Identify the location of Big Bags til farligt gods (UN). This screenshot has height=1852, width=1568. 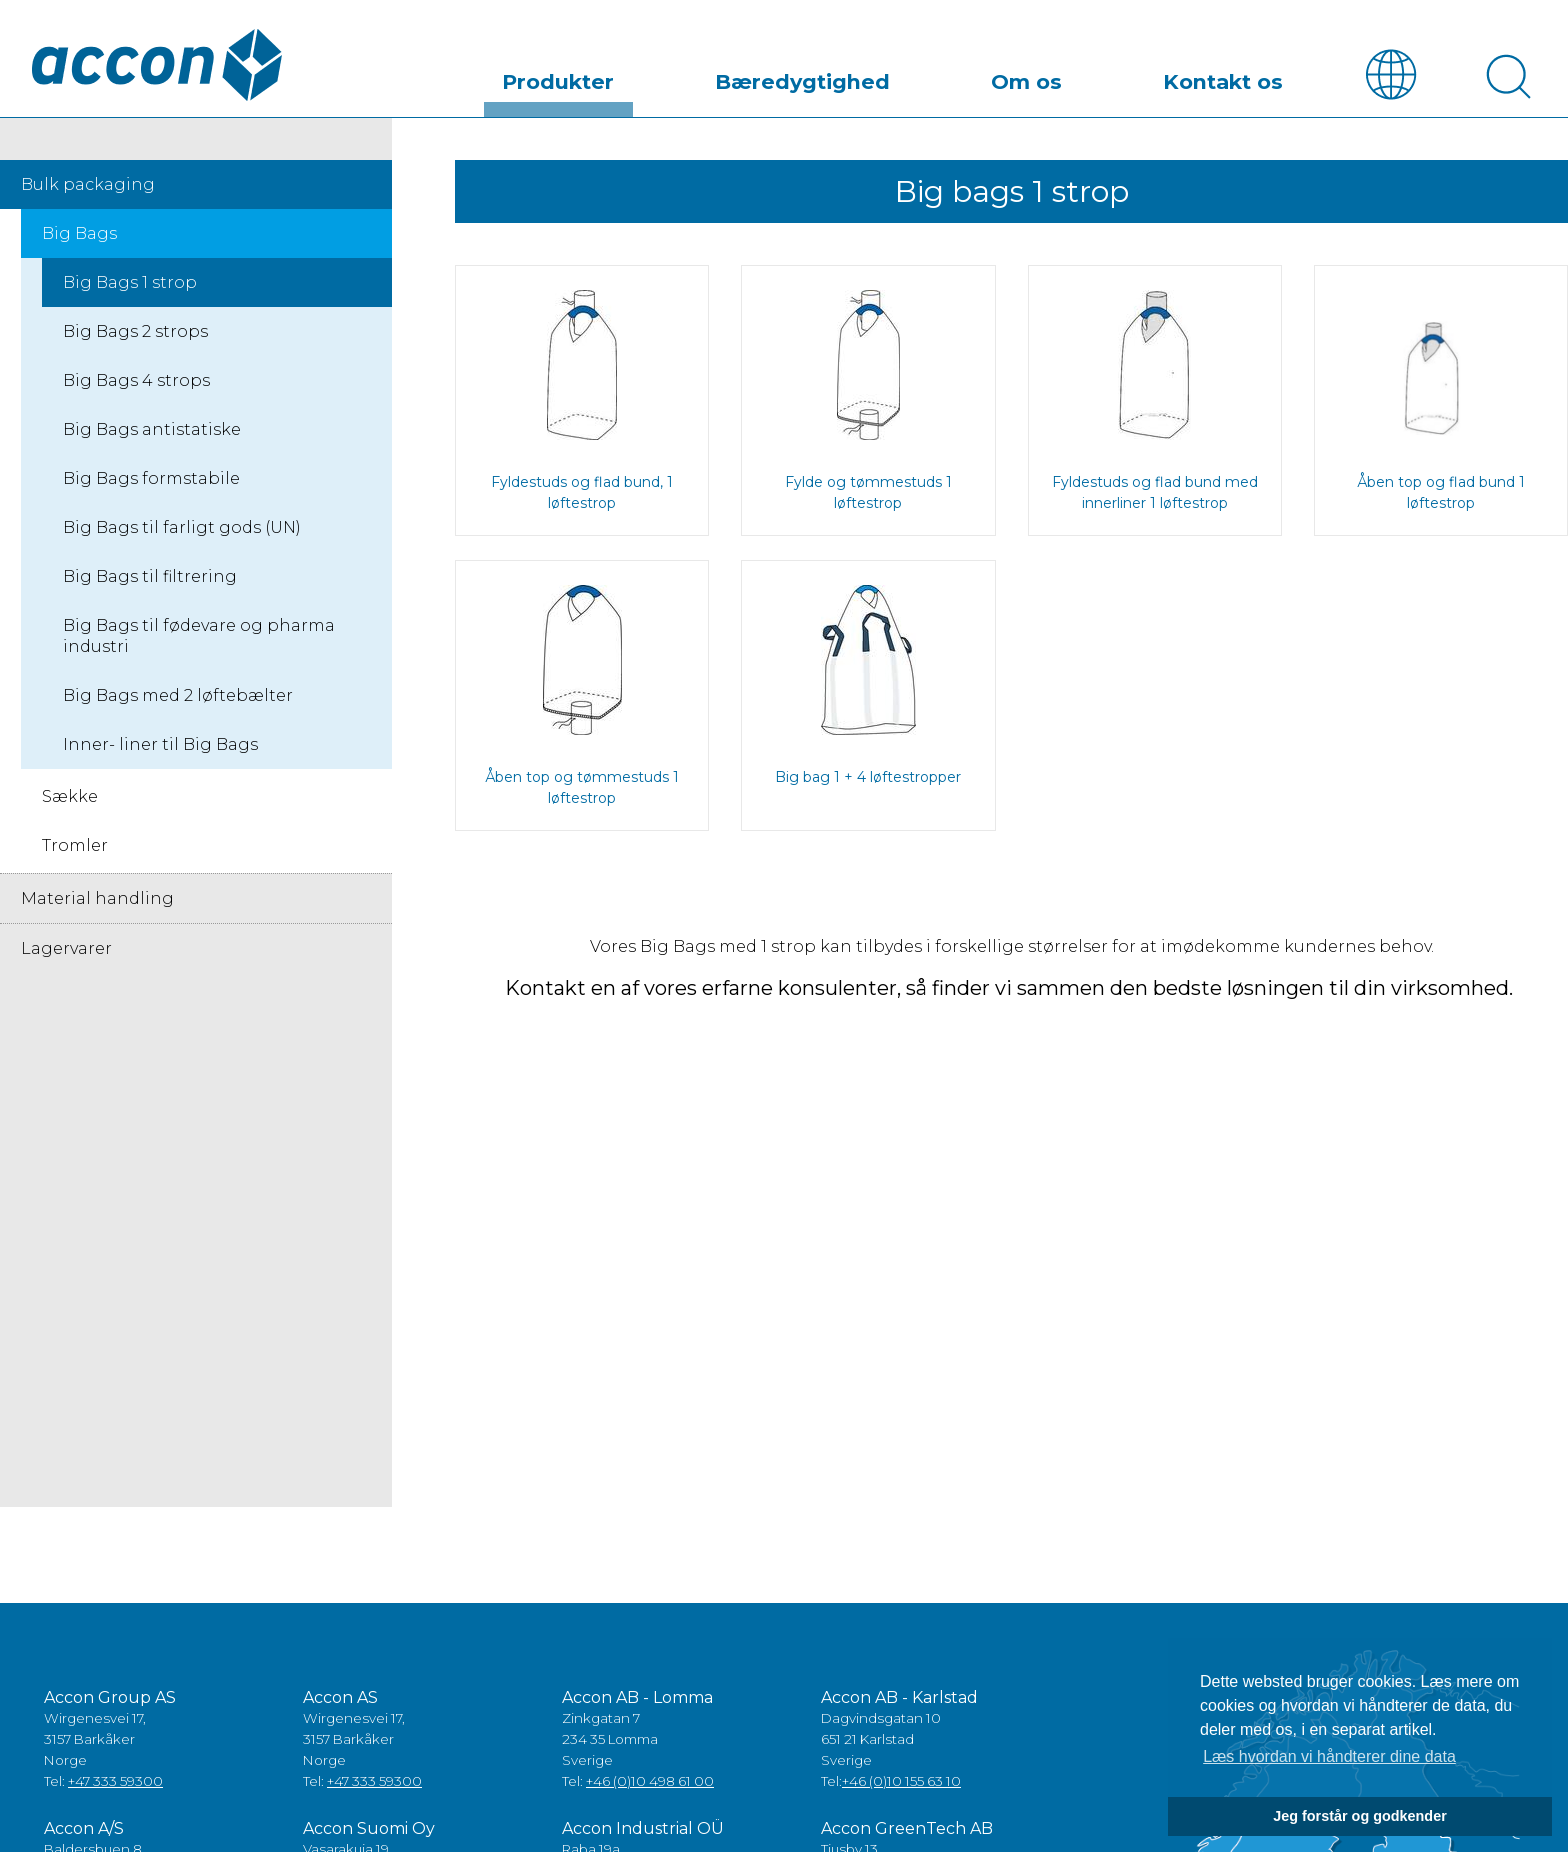
(182, 529).